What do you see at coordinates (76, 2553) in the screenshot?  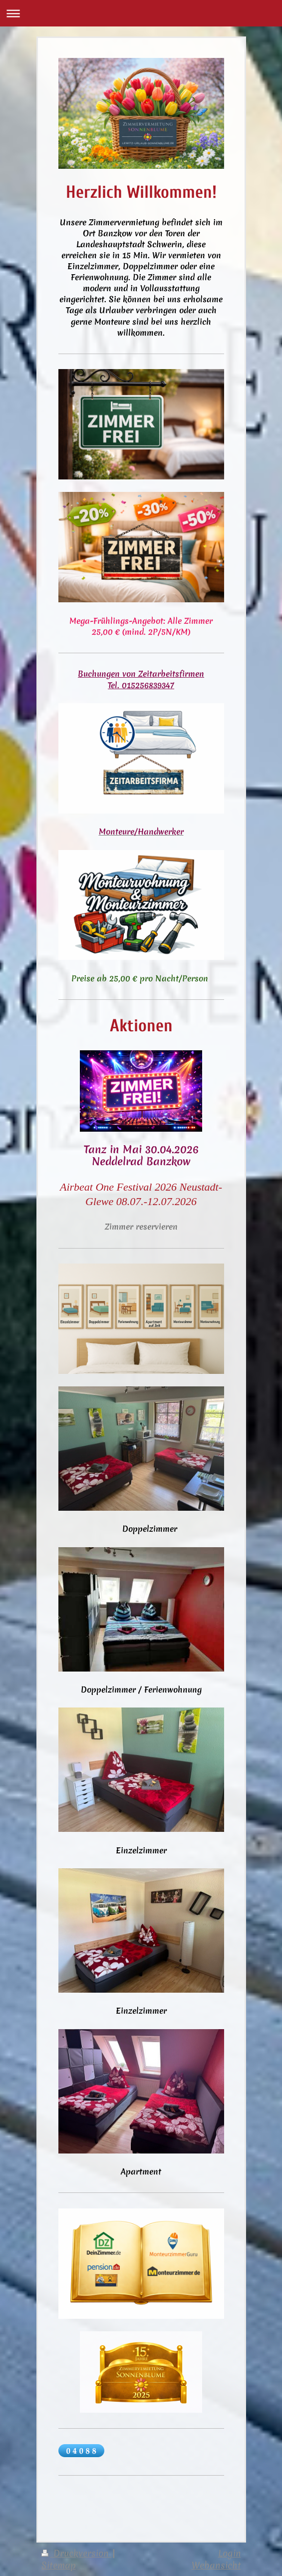 I see `Druckversion` at bounding box center [76, 2553].